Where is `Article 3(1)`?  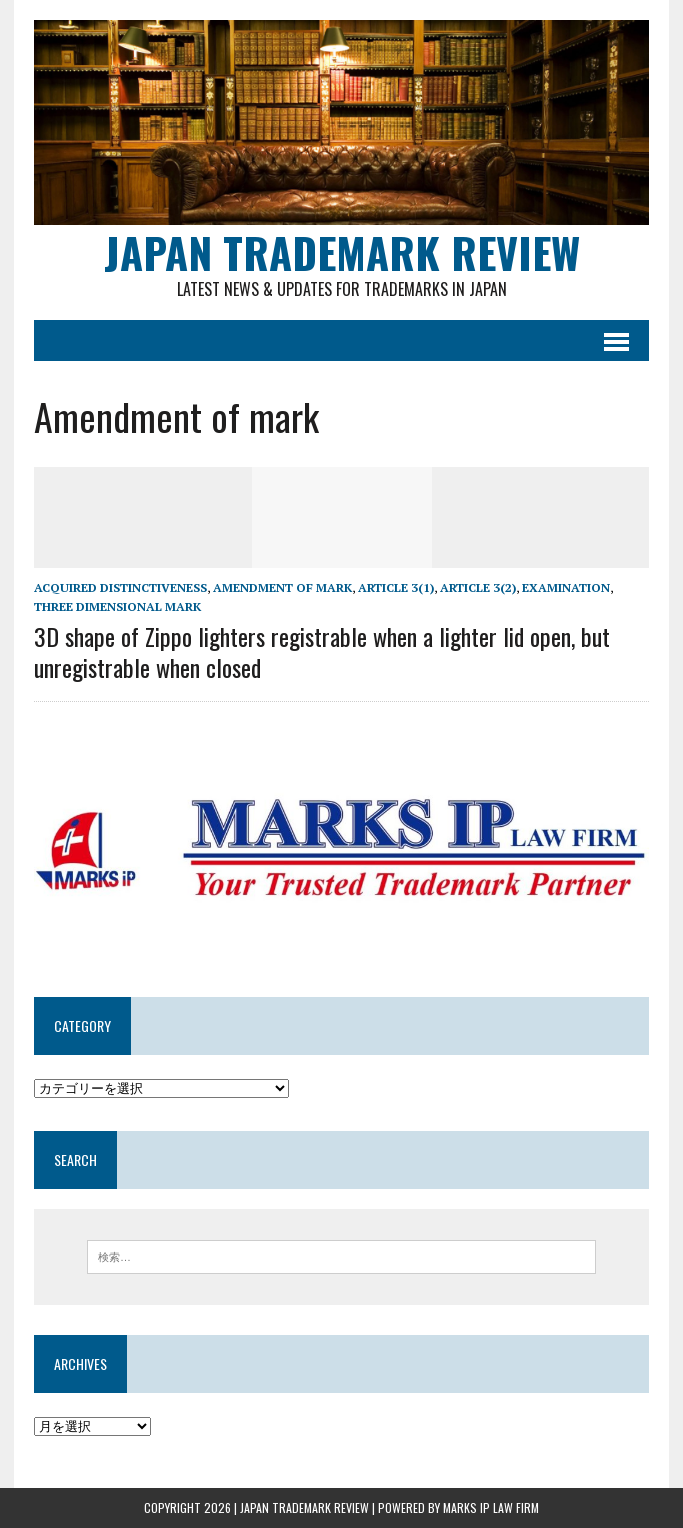 Article 3(1) is located at coordinates (396, 587).